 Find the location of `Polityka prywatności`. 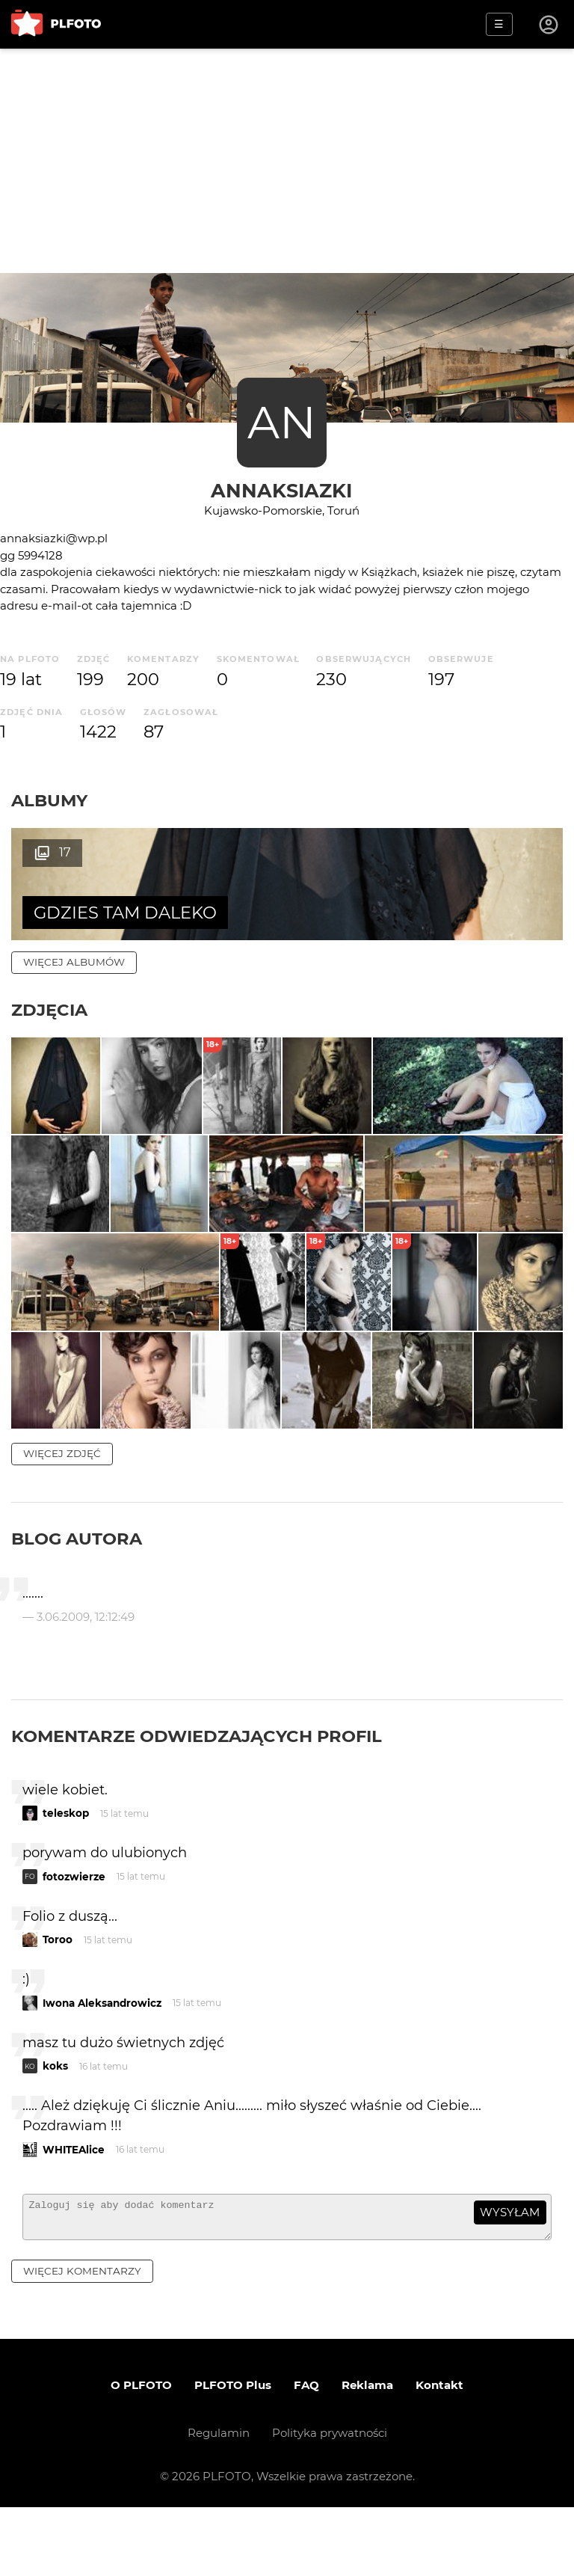

Polityka prywatności is located at coordinates (329, 2501).